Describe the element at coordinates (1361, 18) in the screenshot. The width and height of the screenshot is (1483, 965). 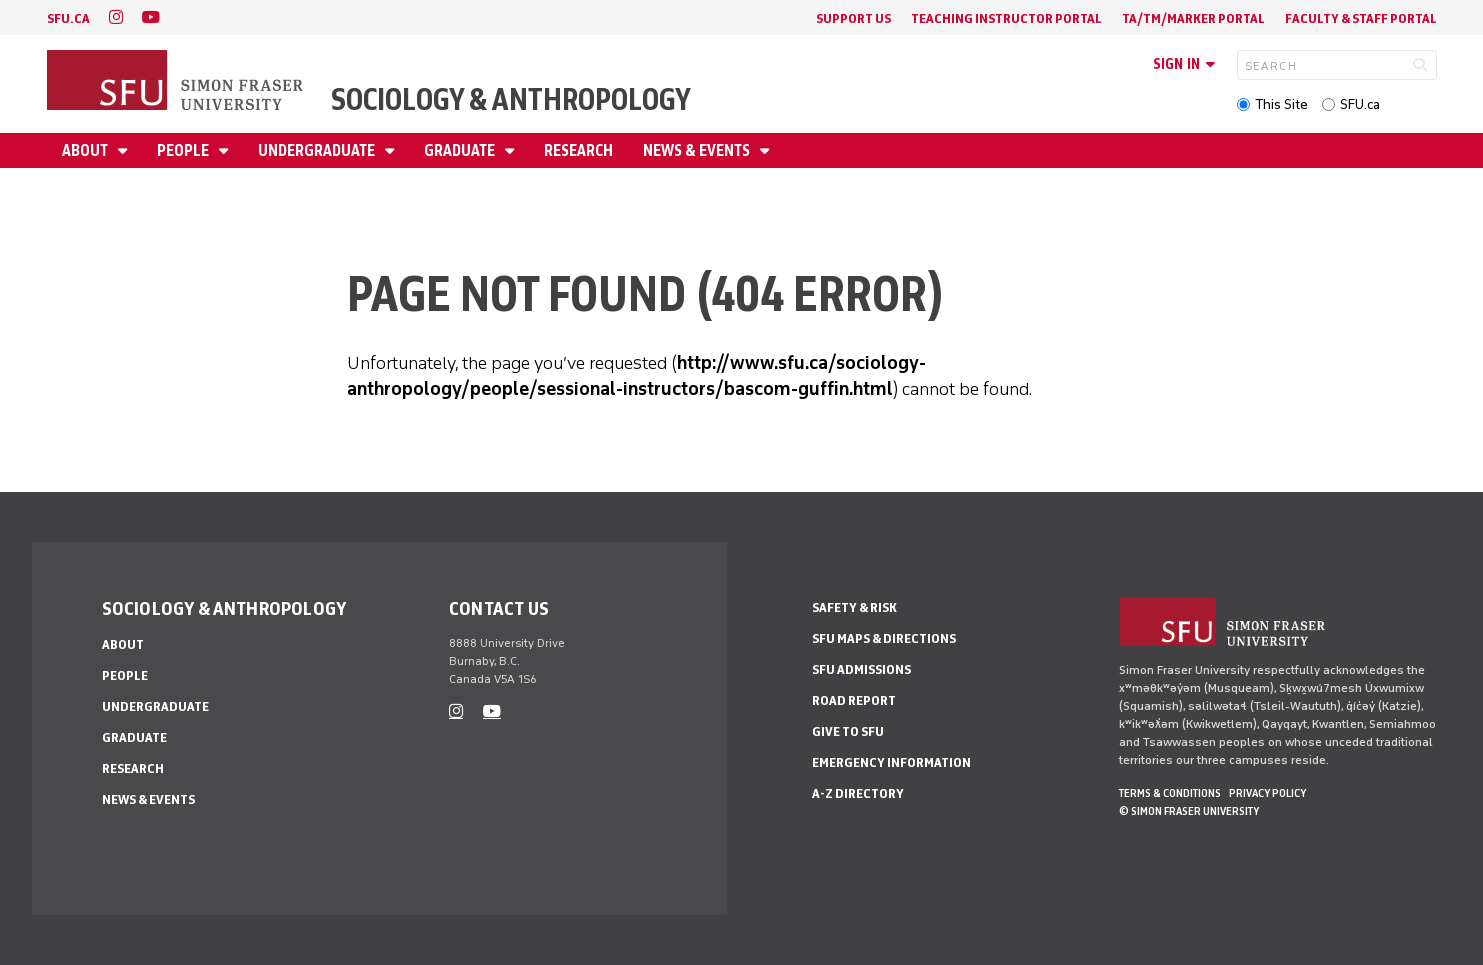
I see `Faculty & Staff Portal` at that location.